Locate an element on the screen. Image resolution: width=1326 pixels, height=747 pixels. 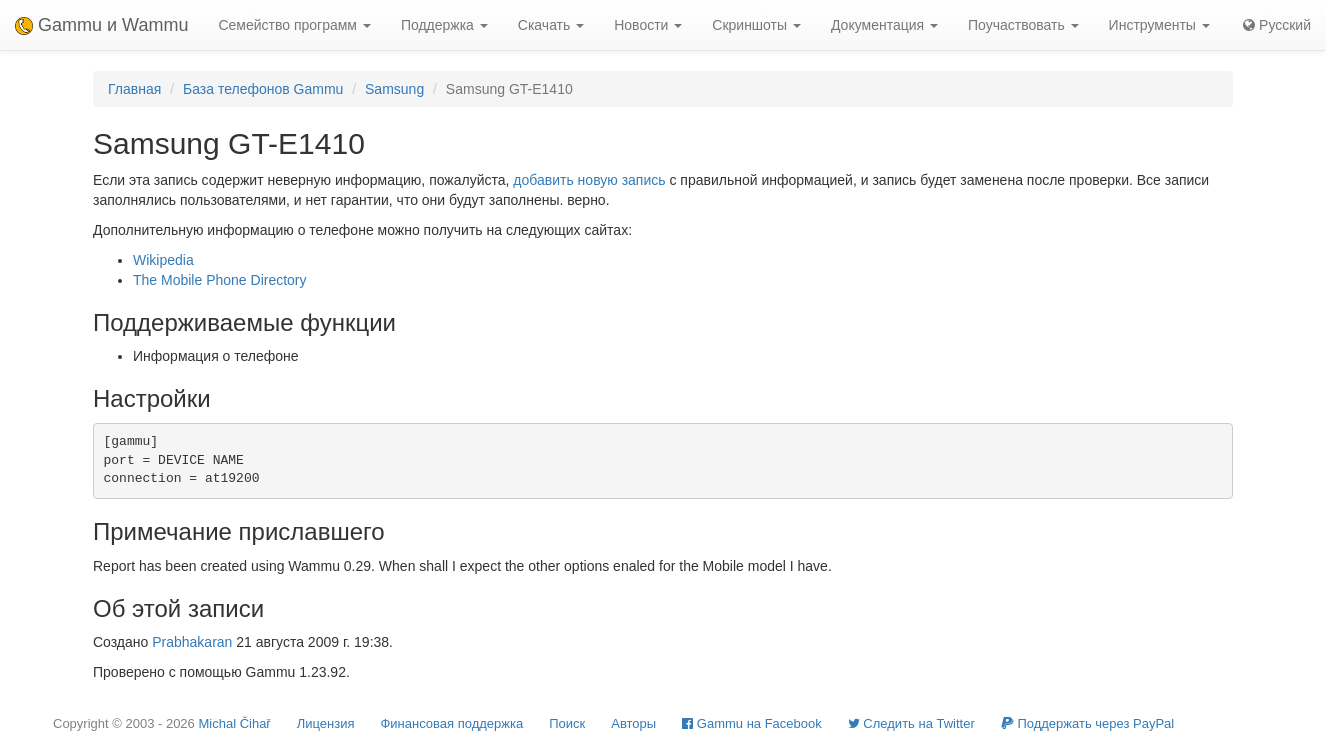
Авторы is located at coordinates (633, 723).